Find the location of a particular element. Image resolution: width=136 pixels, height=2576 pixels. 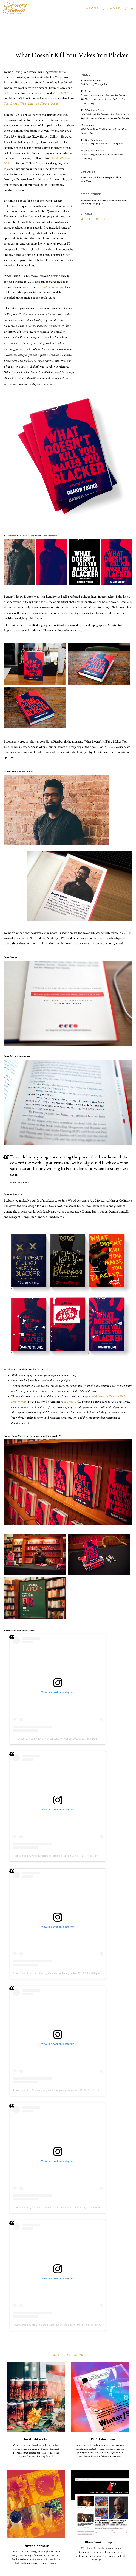

About is located at coordinates (92, 8).